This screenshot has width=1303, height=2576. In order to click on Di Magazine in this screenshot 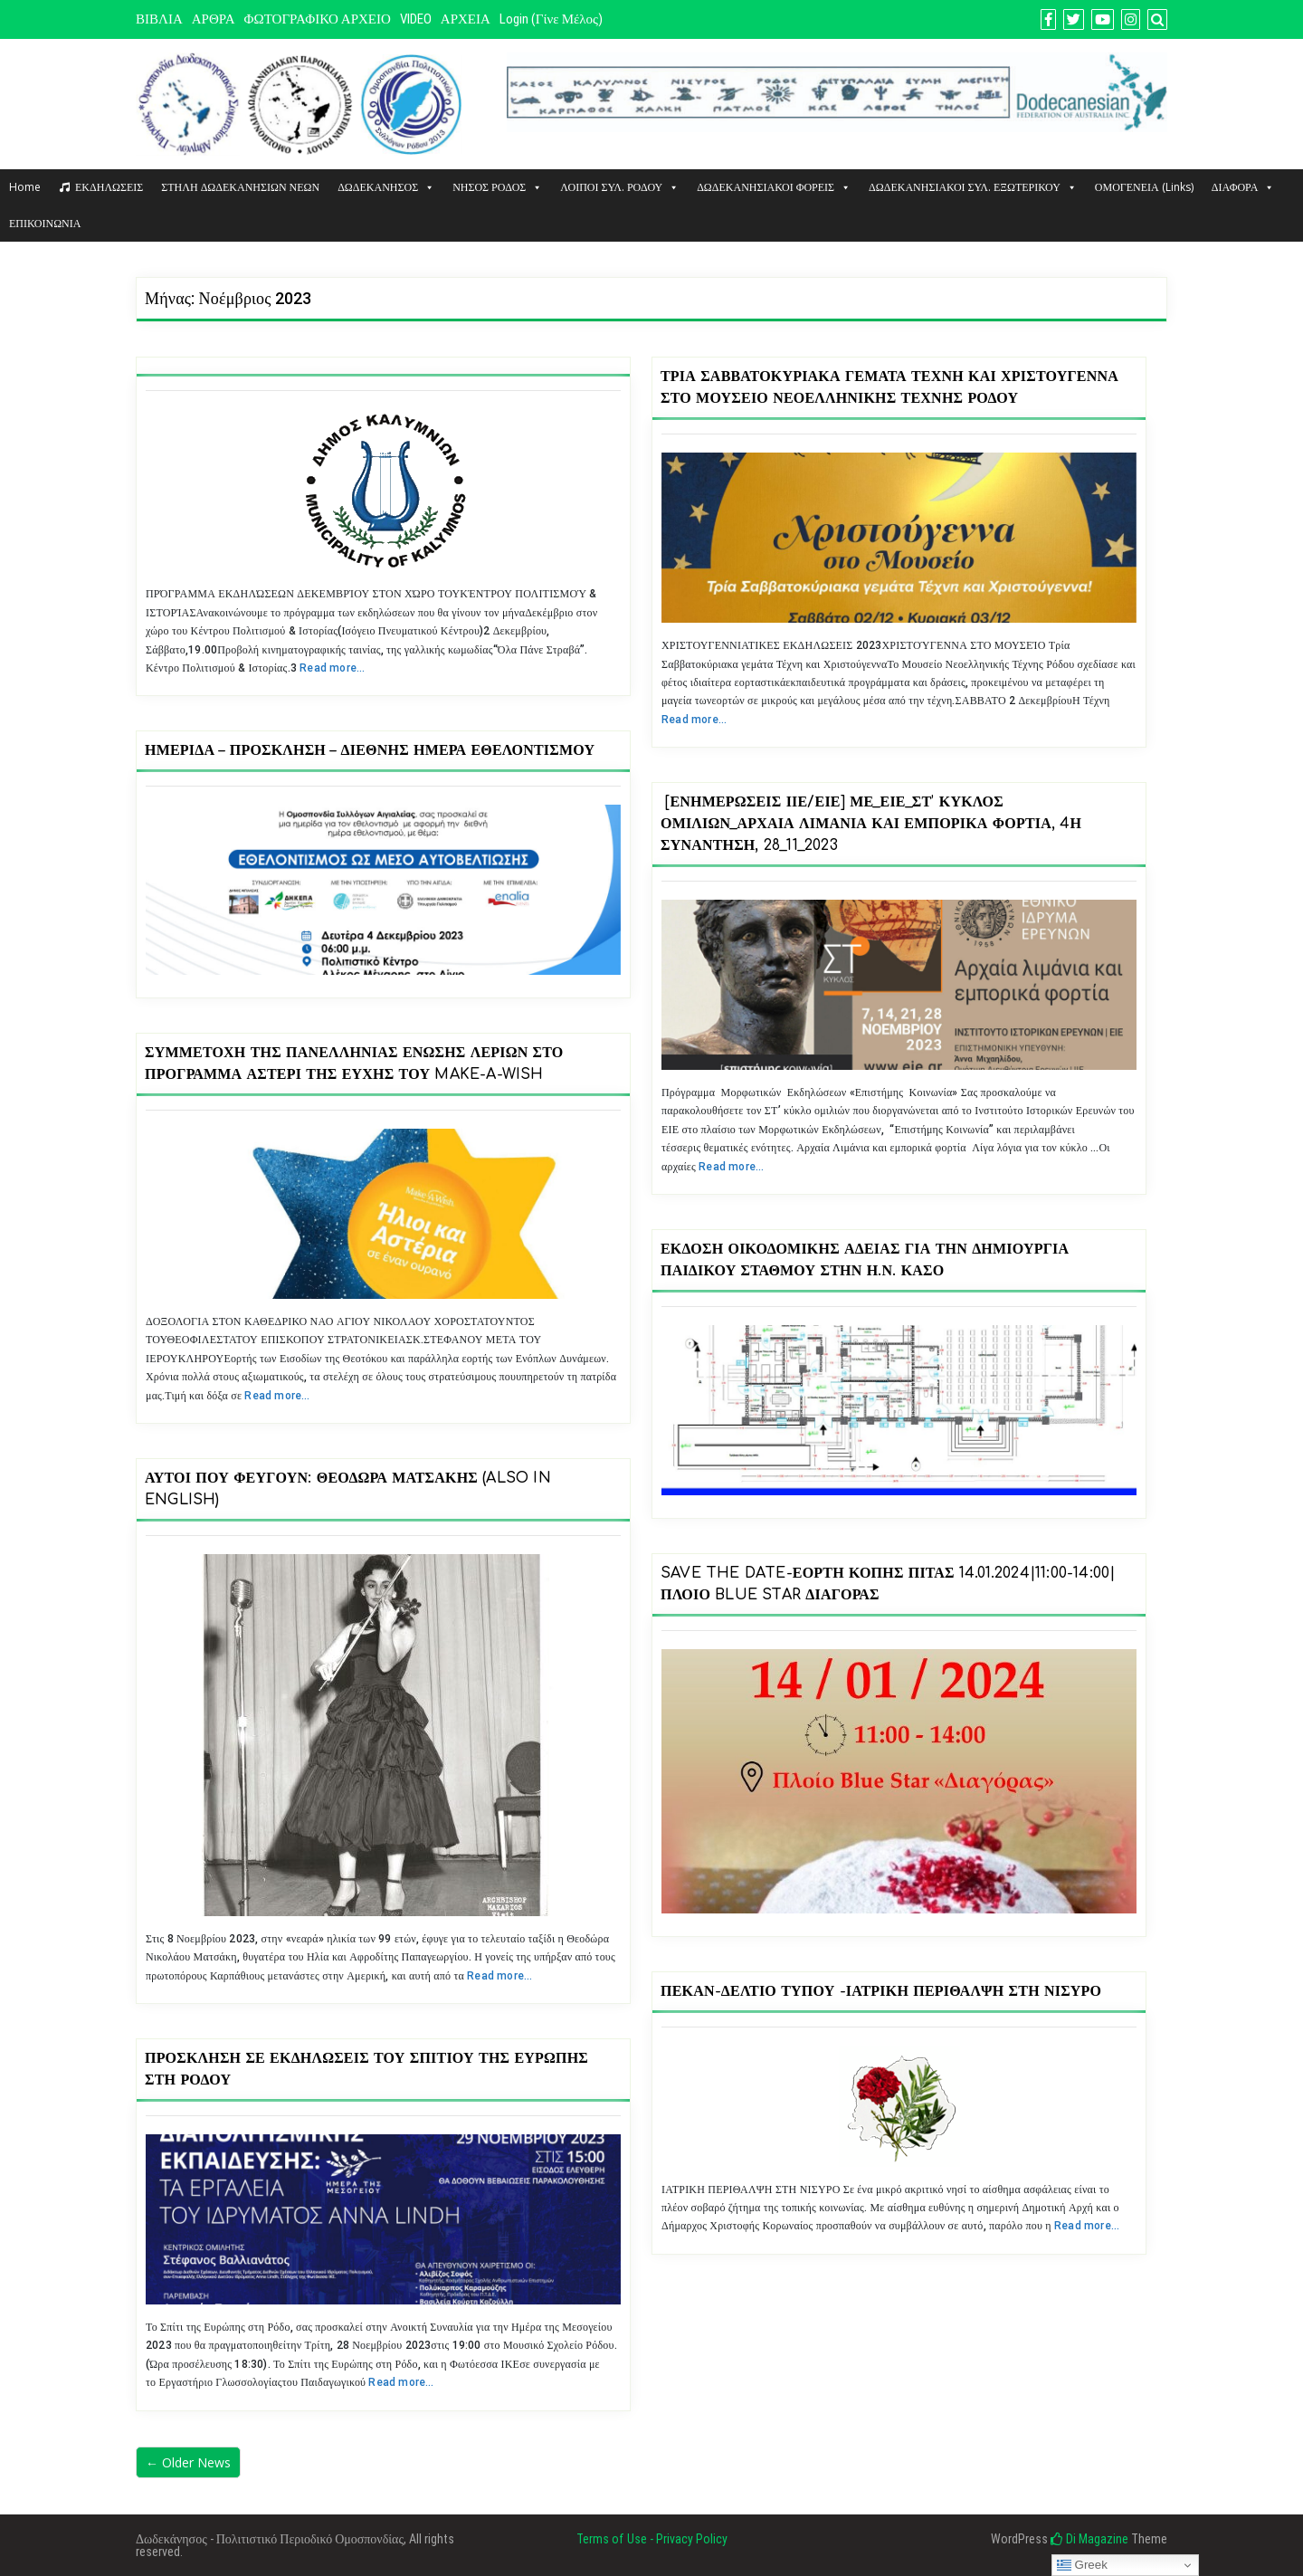, I will do `click(1089, 2539)`.